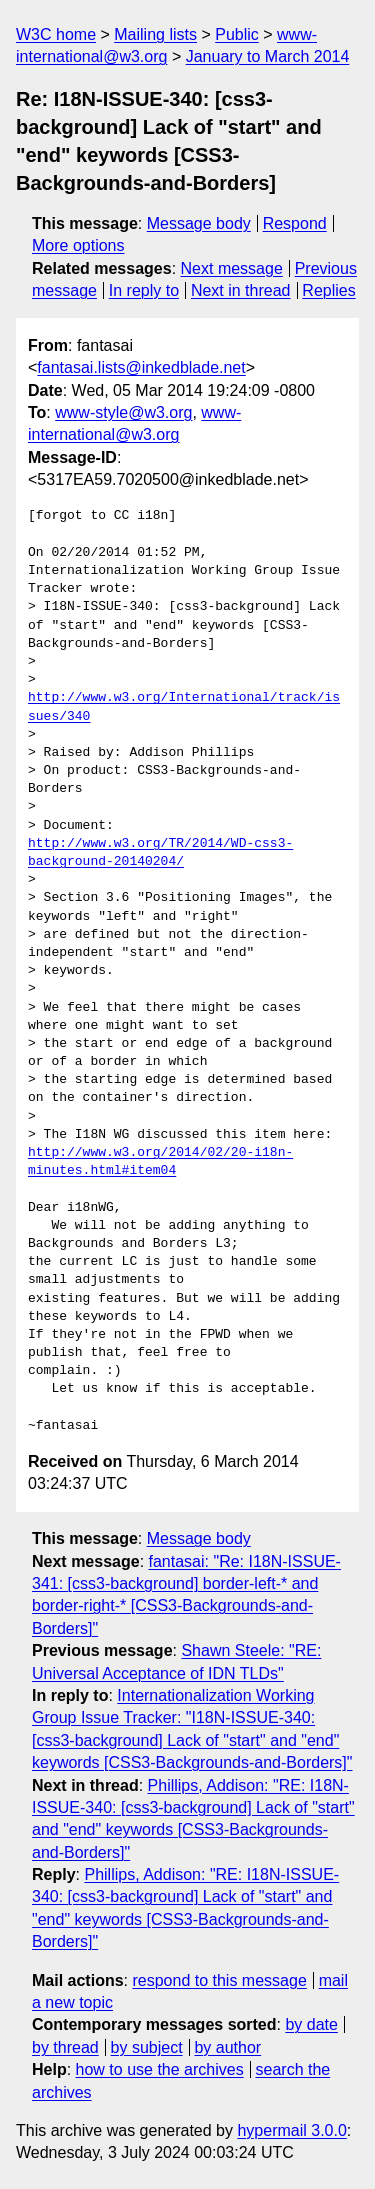 The height and width of the screenshot is (2189, 375). I want to click on Replies, so click(328, 290).